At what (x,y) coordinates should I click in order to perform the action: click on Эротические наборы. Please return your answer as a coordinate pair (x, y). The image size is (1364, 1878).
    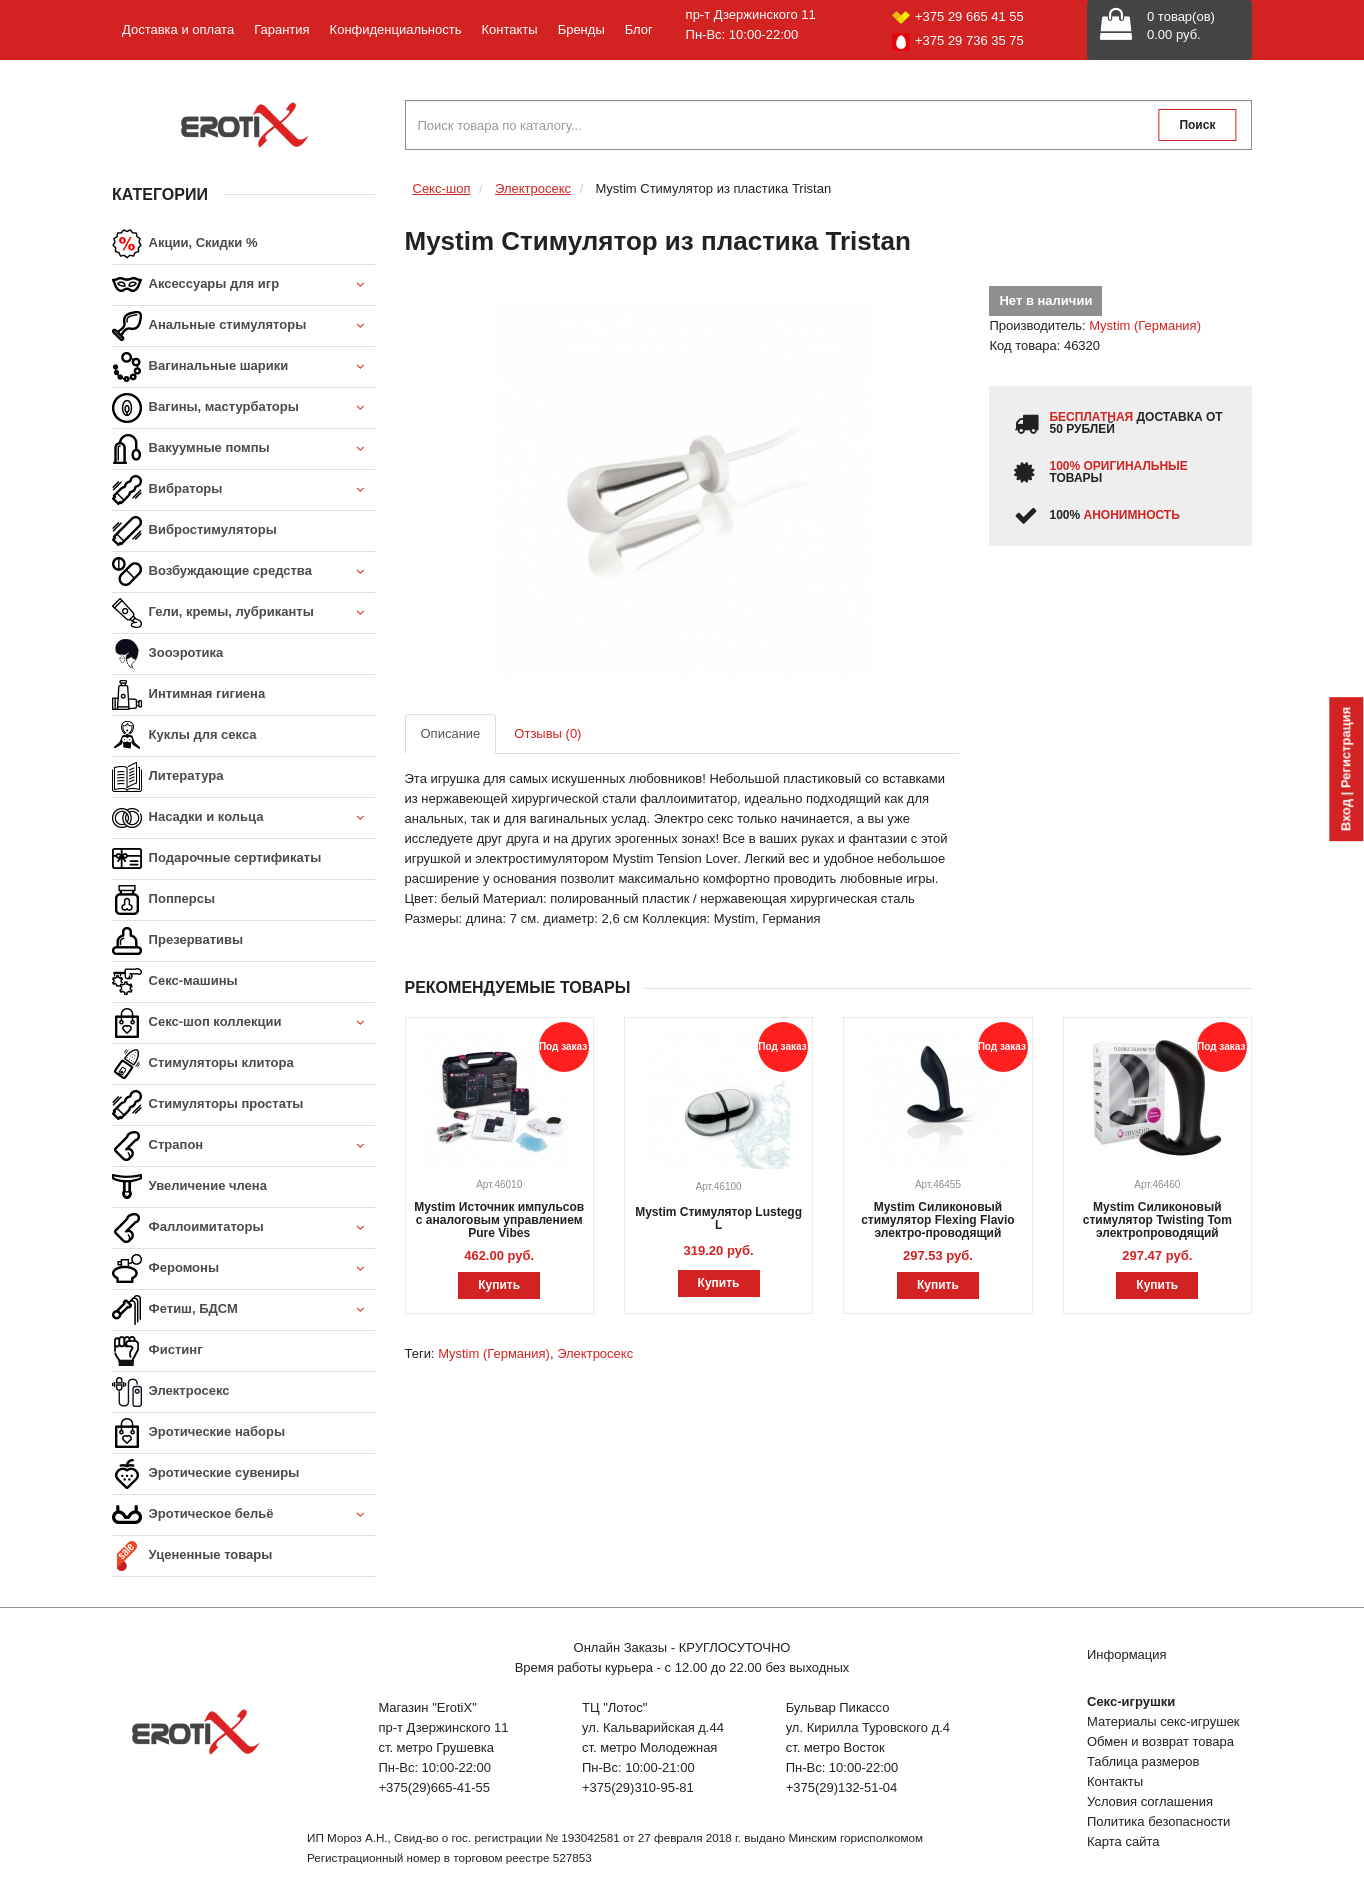
    Looking at the image, I should click on (198, 1433).